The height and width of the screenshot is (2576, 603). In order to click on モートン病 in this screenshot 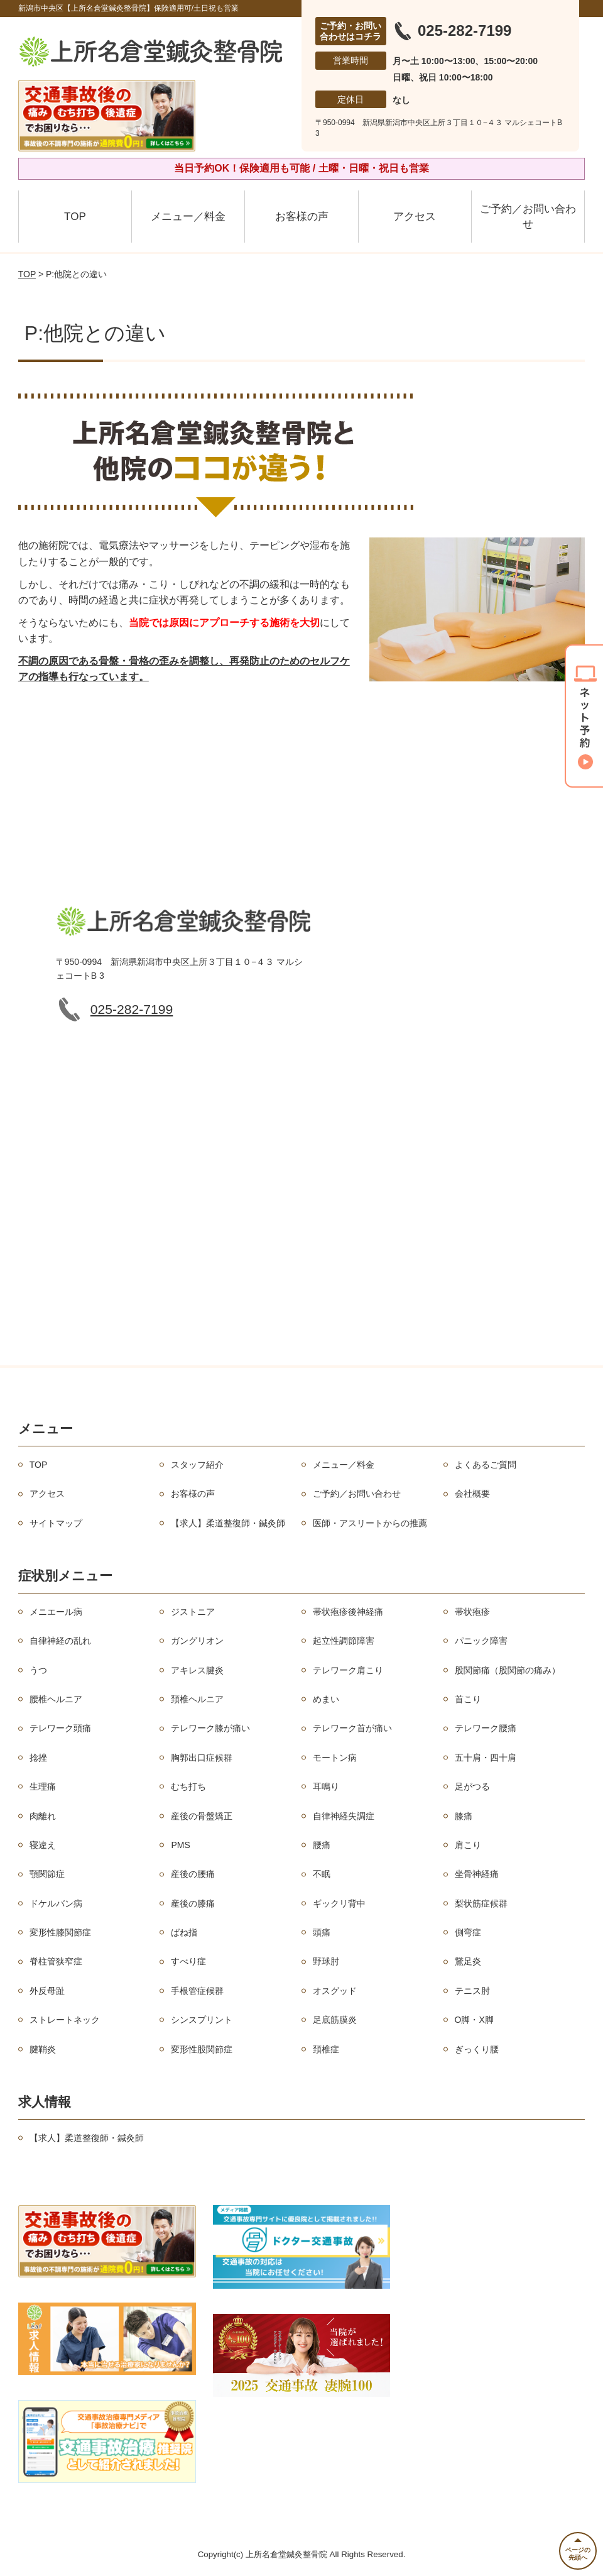, I will do `click(335, 1758)`.